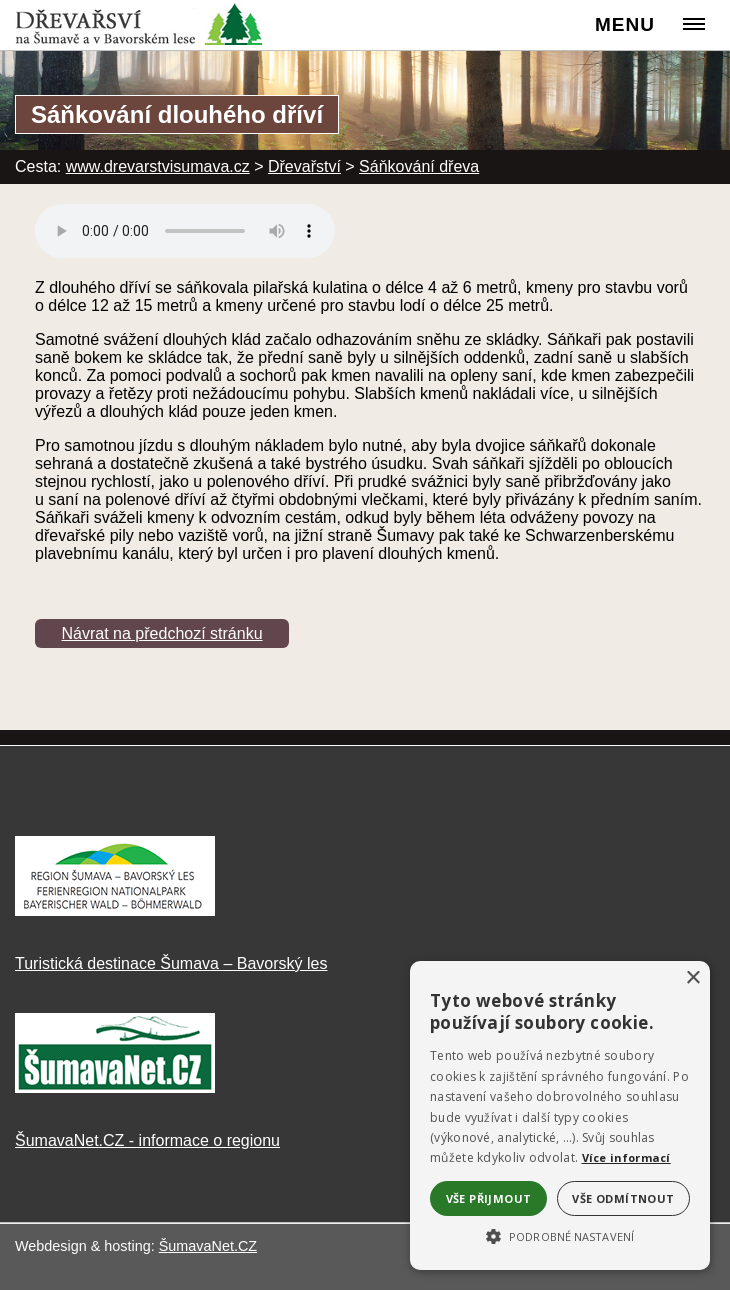  I want to click on [button], so click(560, 1235).